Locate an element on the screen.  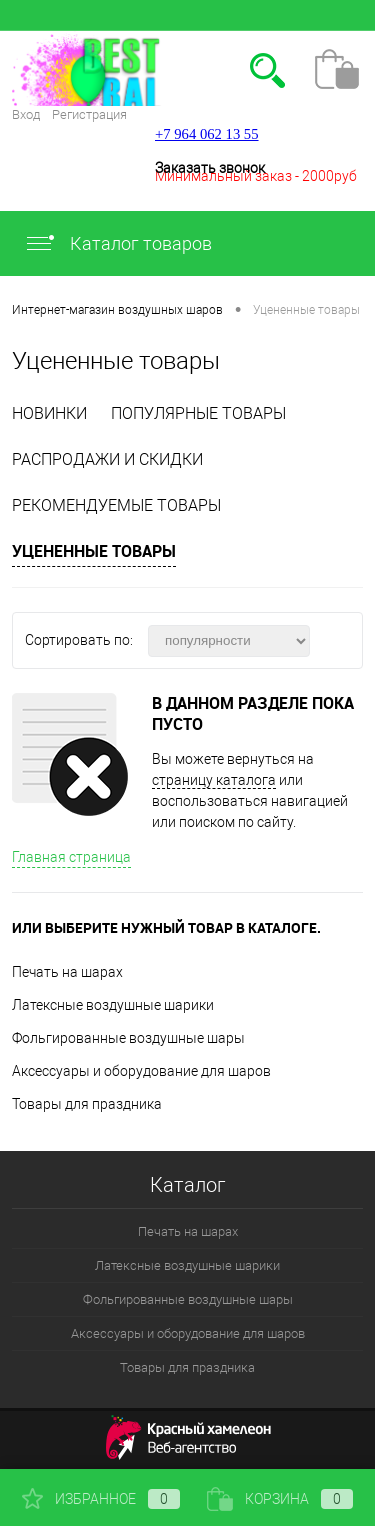
Печать на шарах is located at coordinates (67, 972).